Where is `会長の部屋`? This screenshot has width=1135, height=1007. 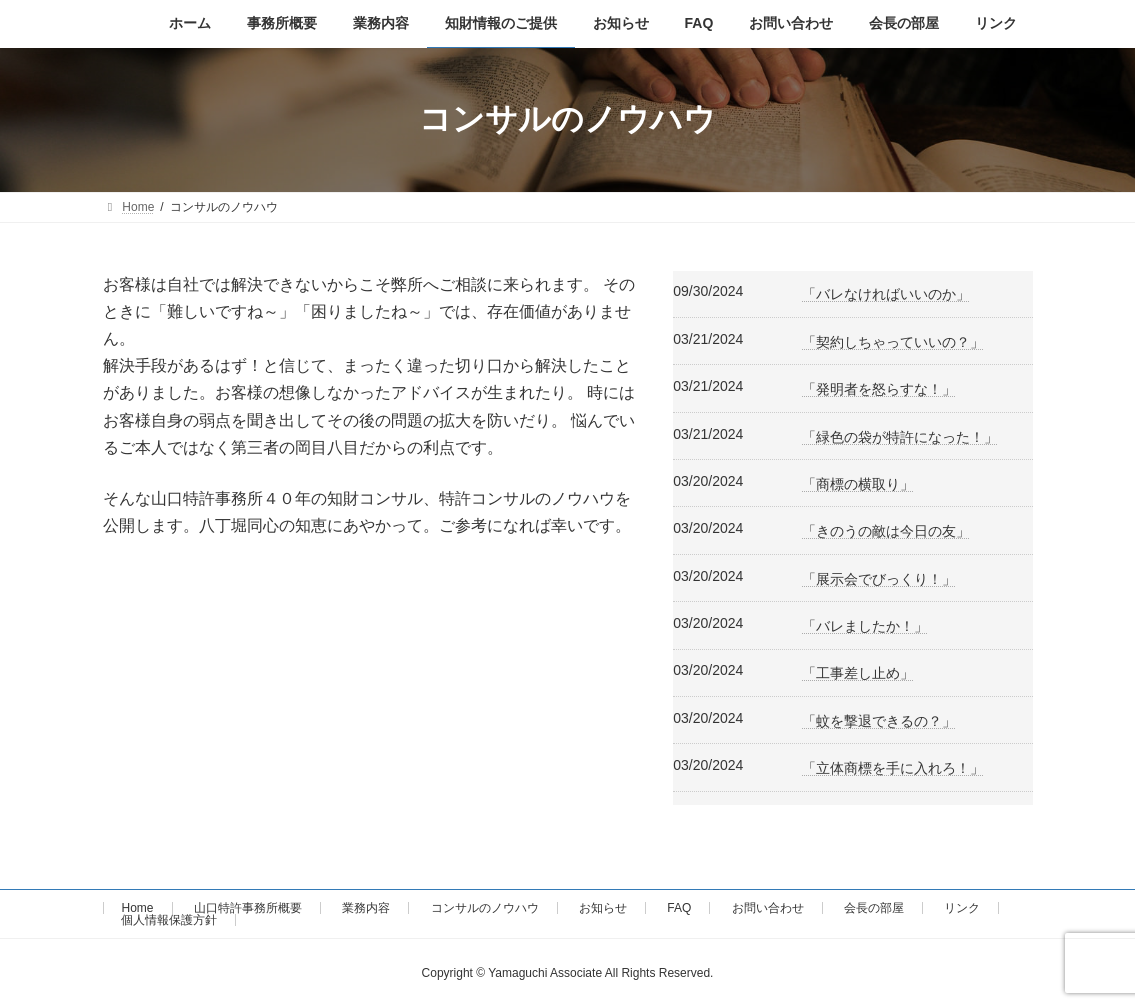
会長の部屋 is located at coordinates (874, 908).